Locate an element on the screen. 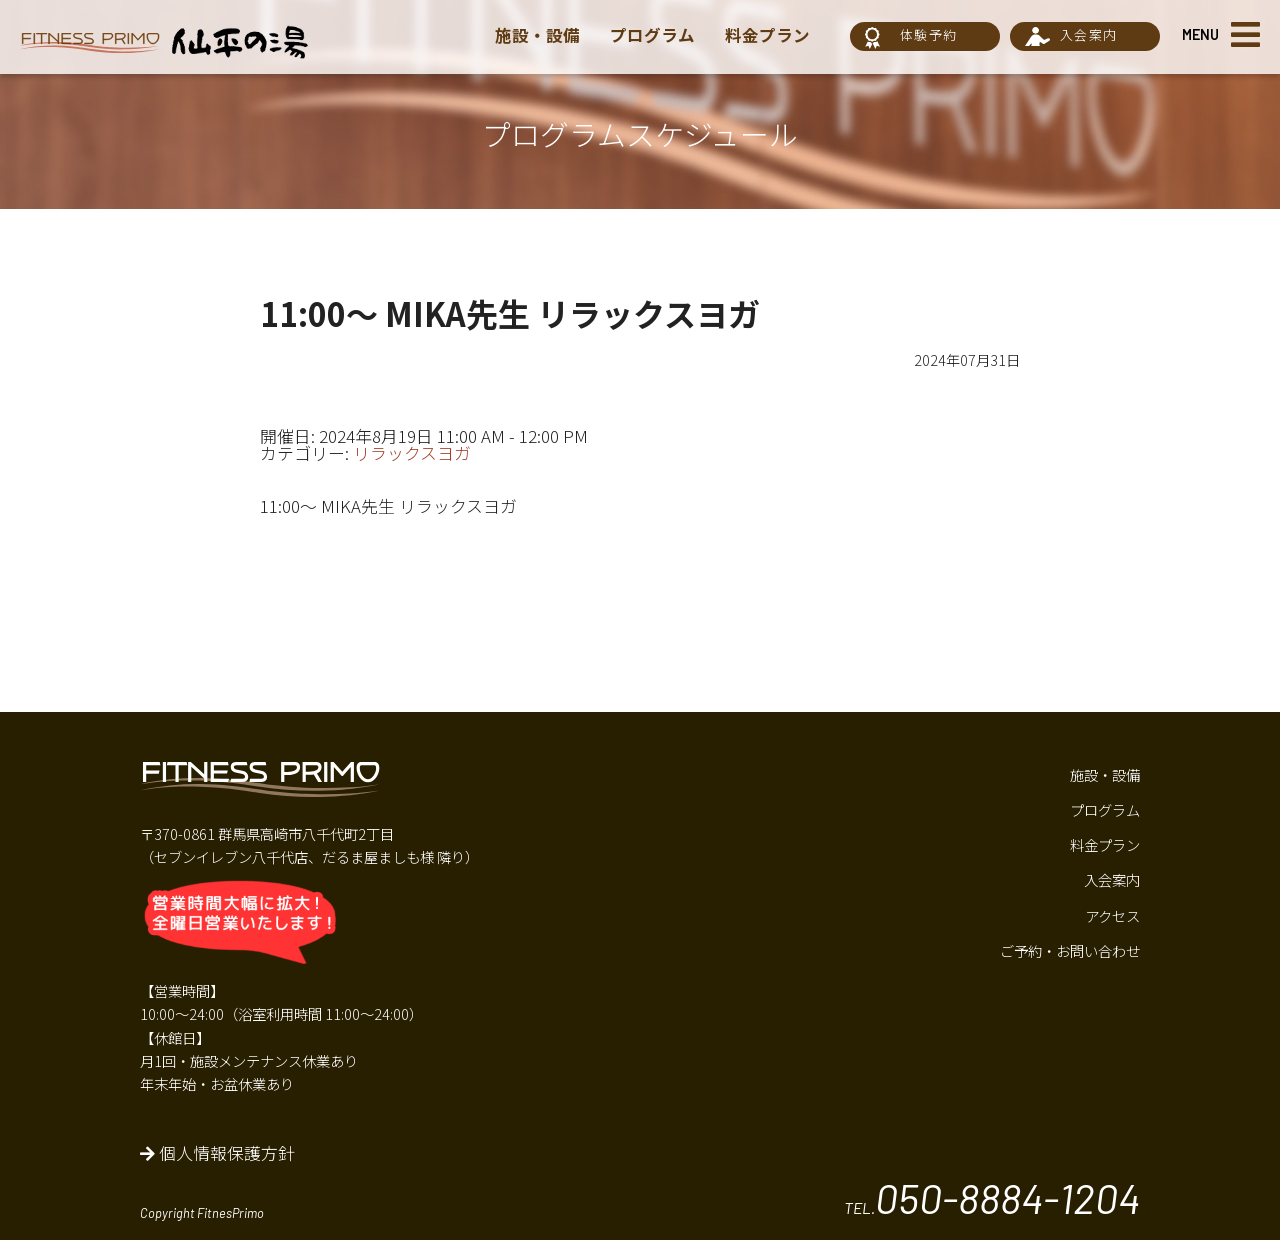  ご予約・お問い合わせ is located at coordinates (1070, 950).